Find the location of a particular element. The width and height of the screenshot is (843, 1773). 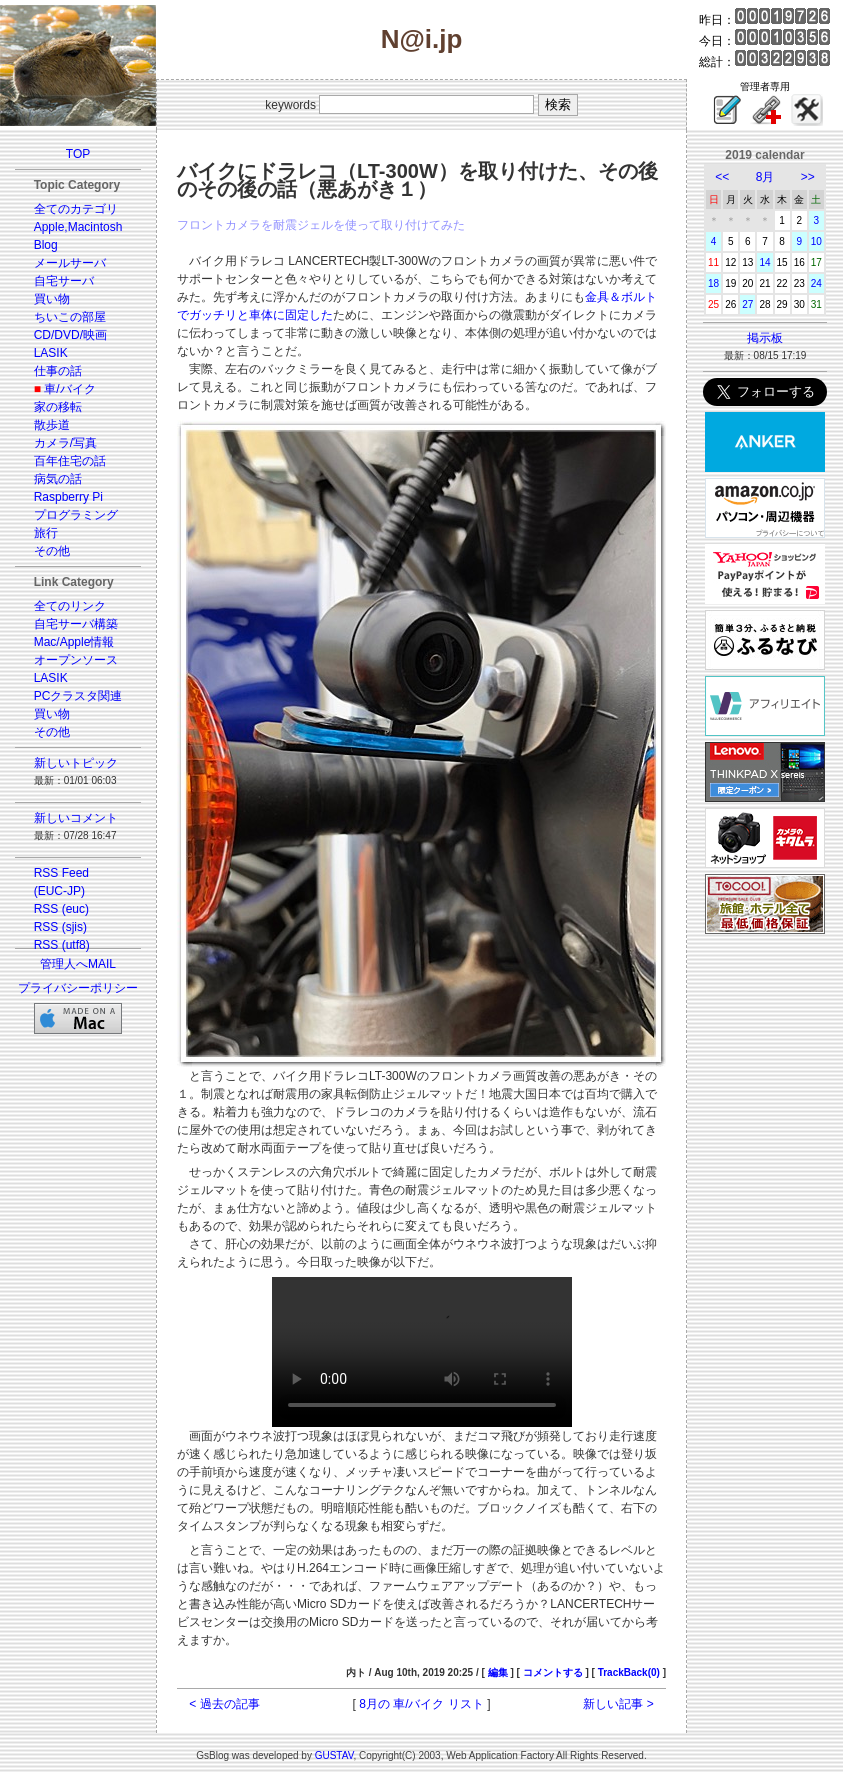

コメントする is located at coordinates (553, 1672).